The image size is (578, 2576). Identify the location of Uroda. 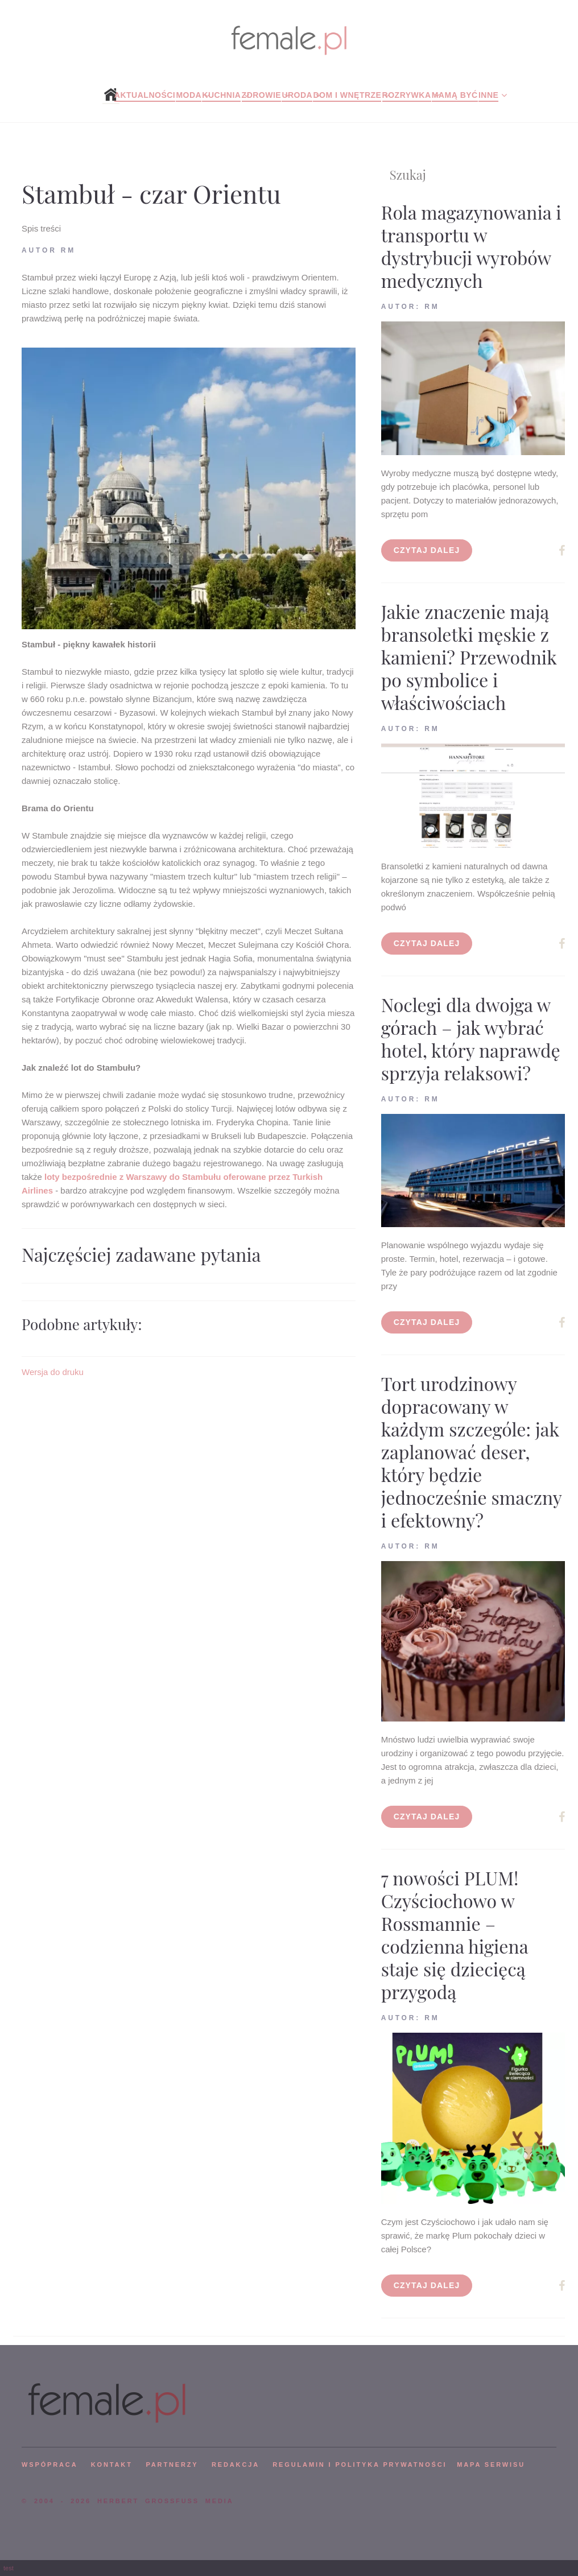
(297, 95).